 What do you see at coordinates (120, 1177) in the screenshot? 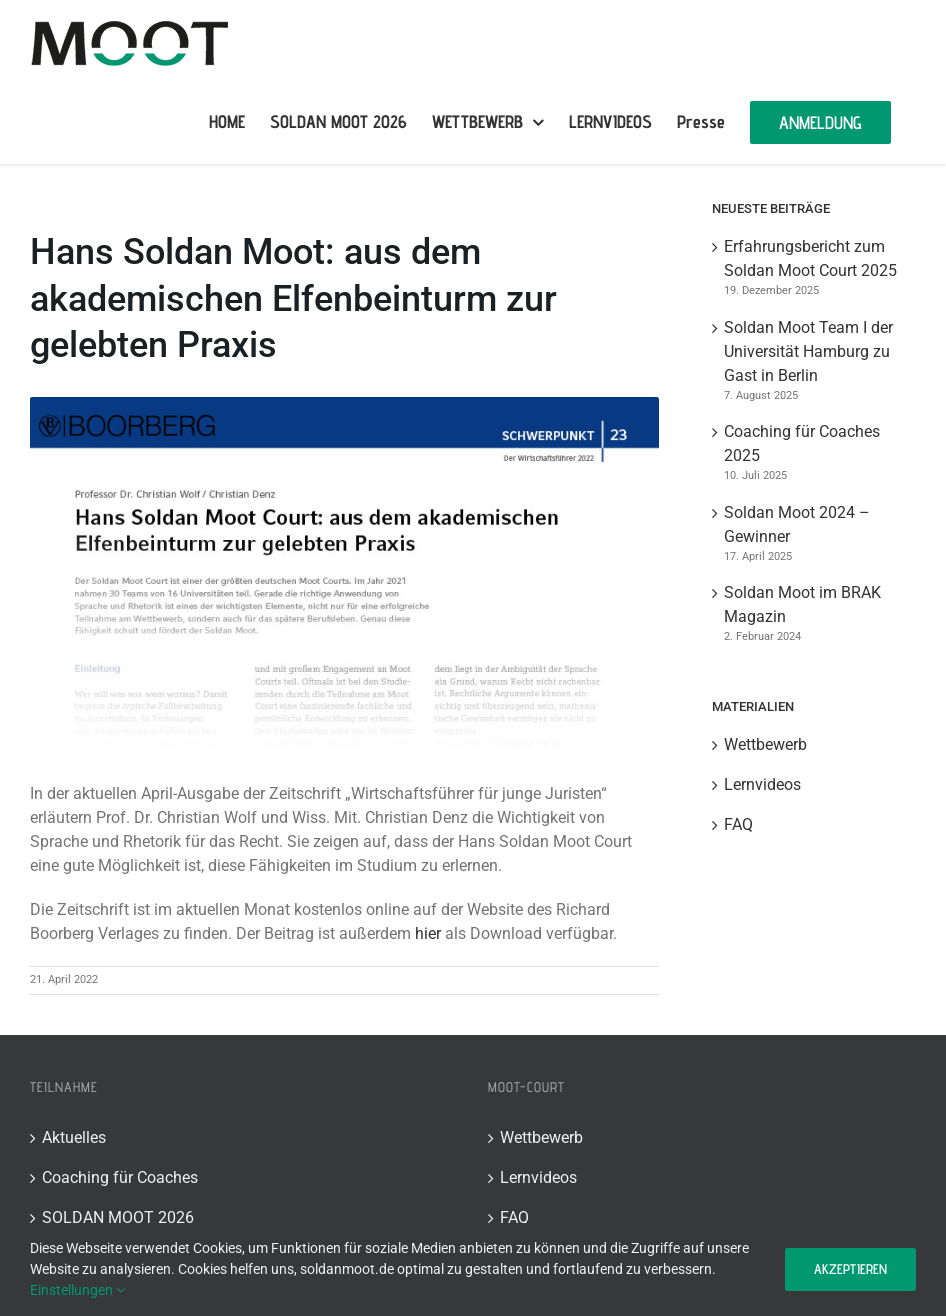
I see `Coaching für Coaches` at bounding box center [120, 1177].